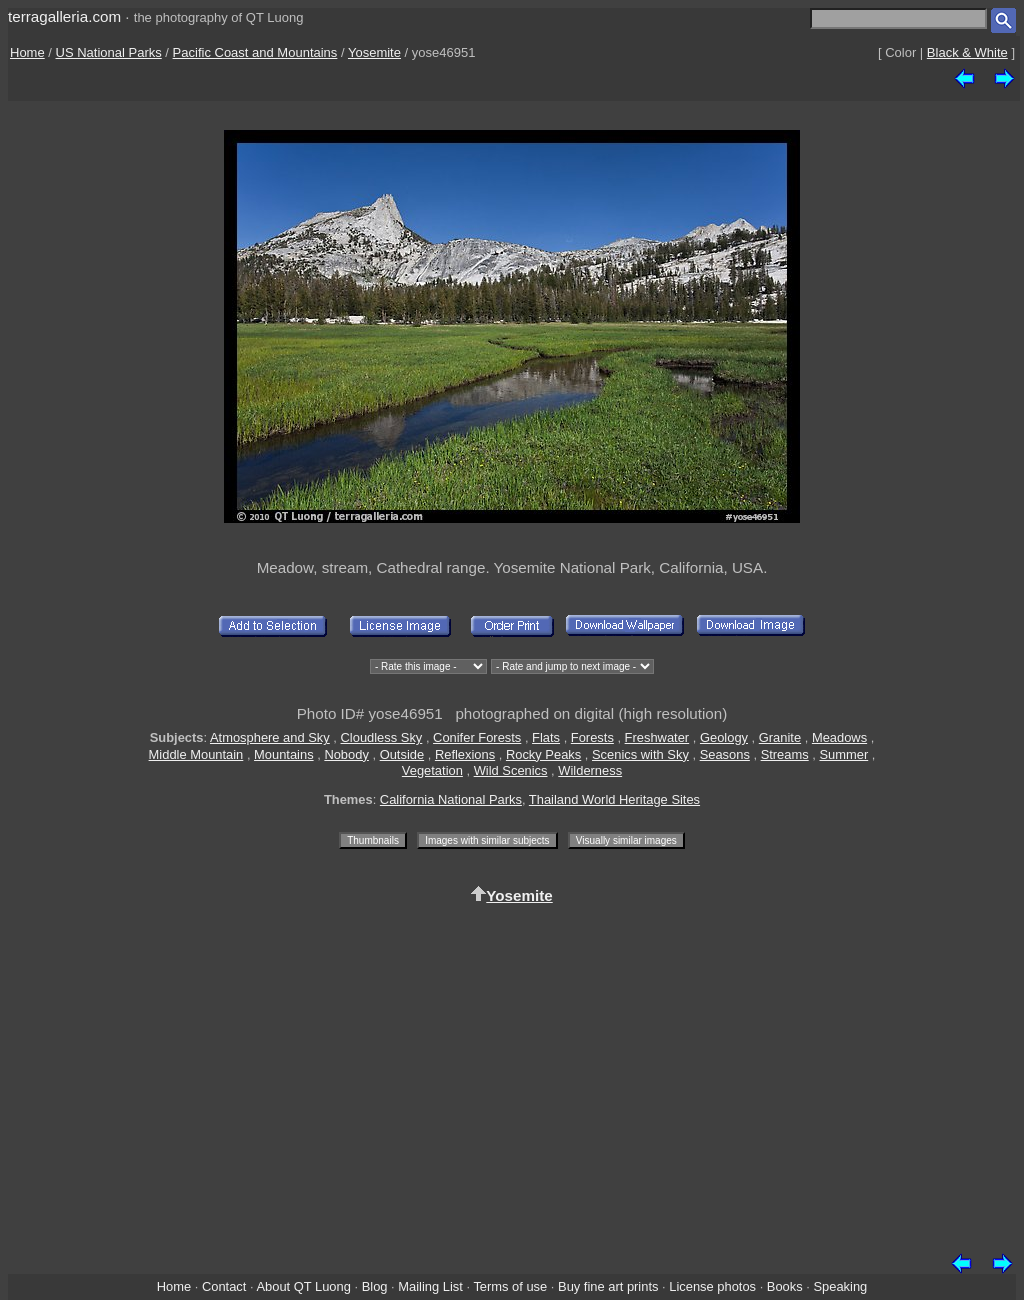  I want to click on [Advertisement], so click(512, 1075).